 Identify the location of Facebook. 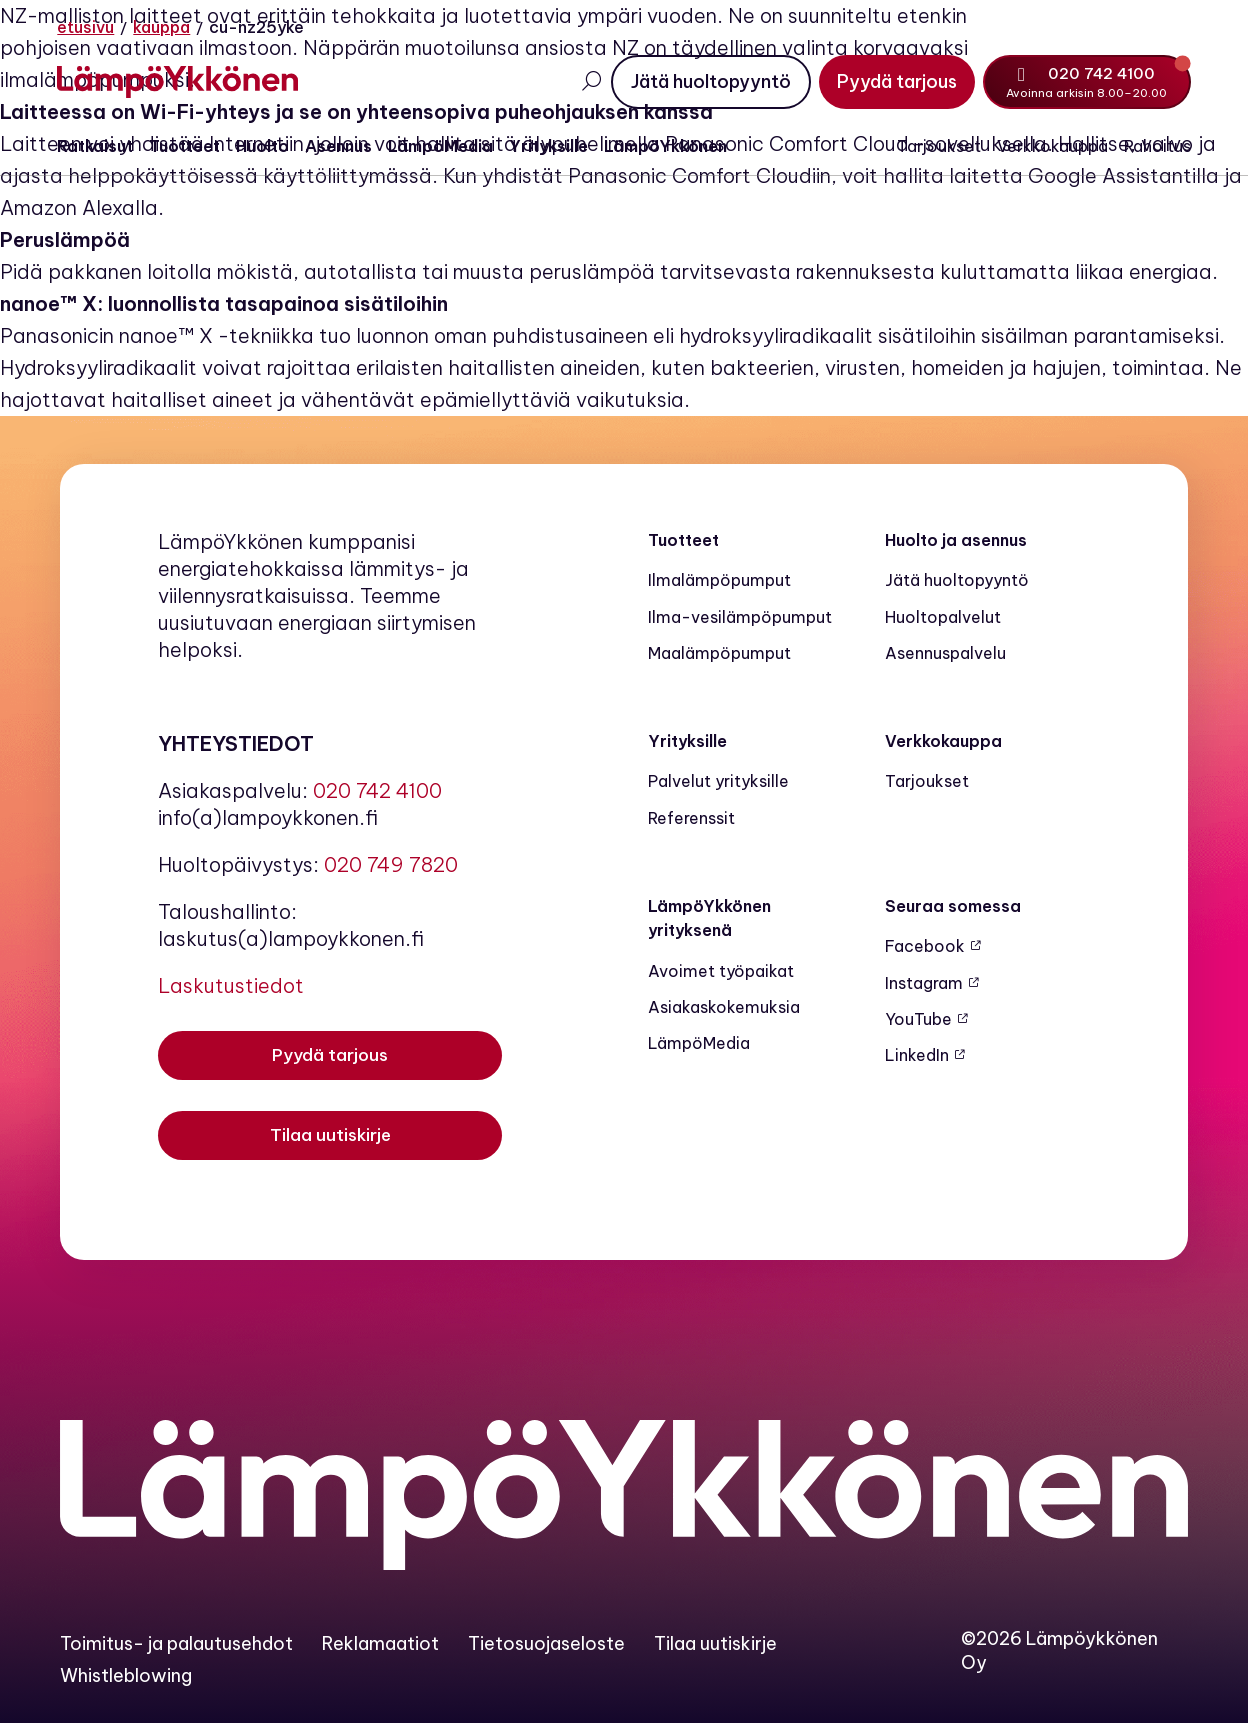
(925, 946).